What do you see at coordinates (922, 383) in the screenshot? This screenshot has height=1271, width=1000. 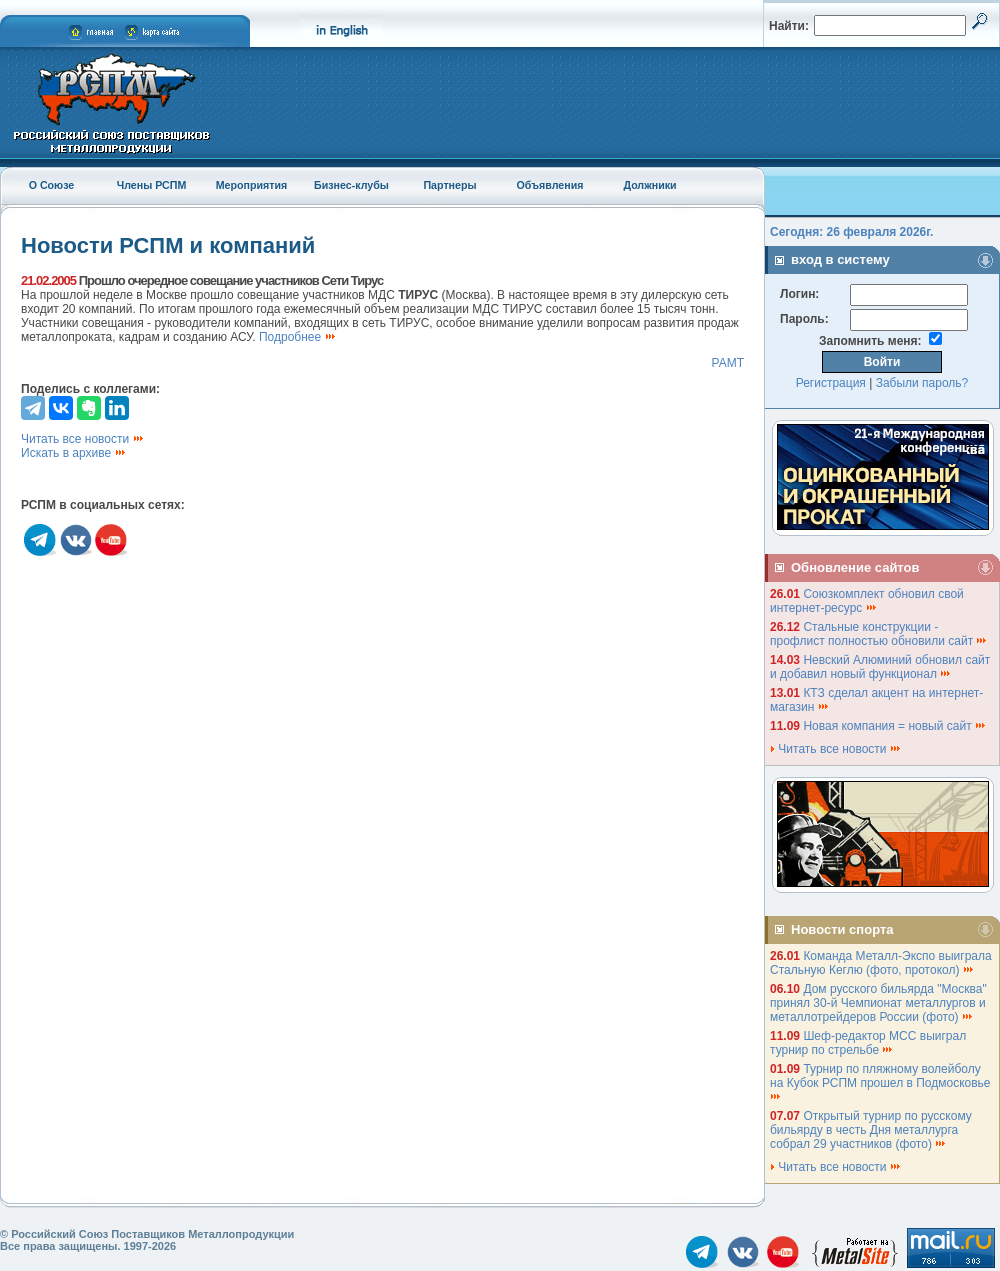 I see `Забыли пароль?` at bounding box center [922, 383].